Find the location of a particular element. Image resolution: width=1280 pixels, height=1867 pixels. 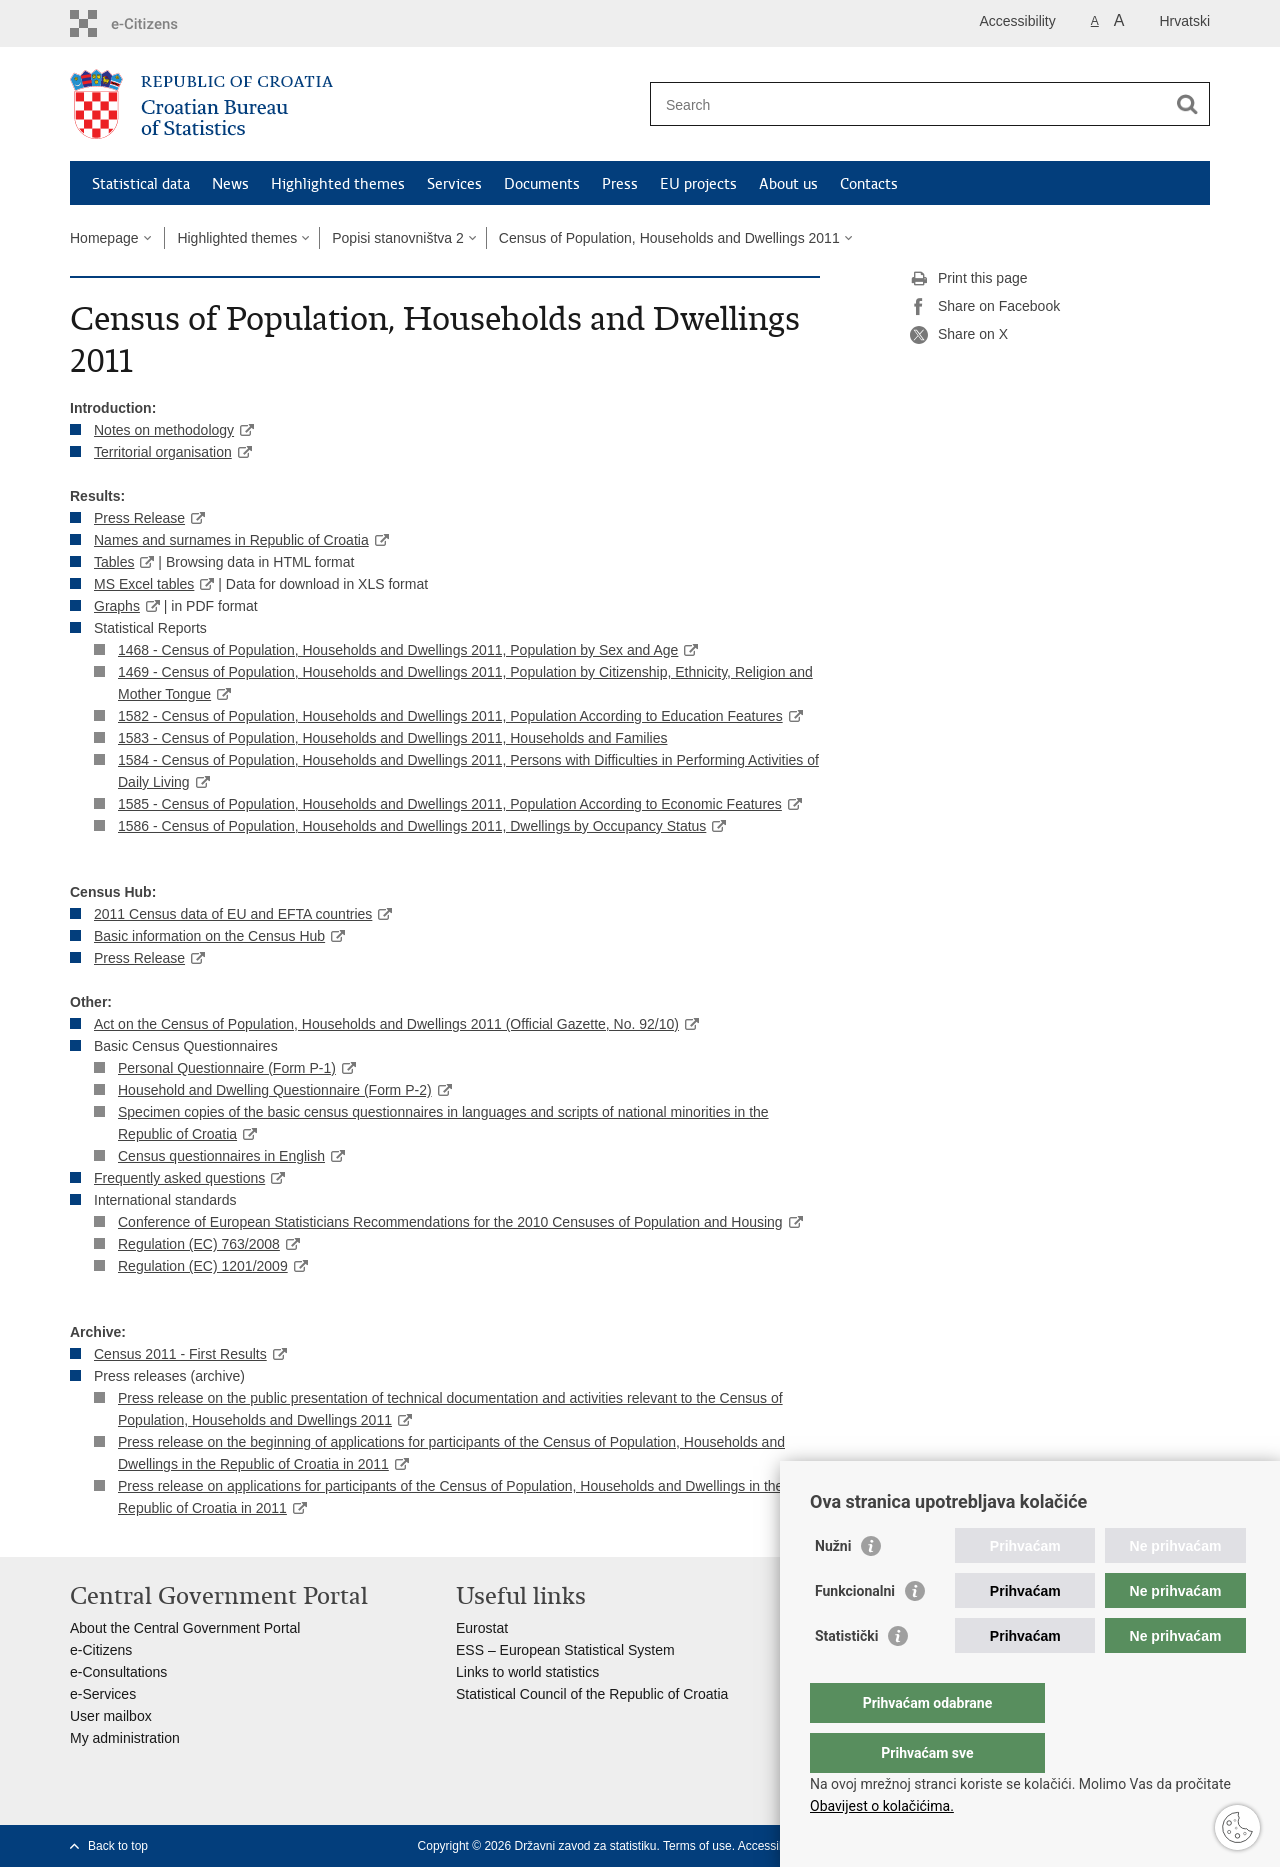

Back to top is located at coordinates (118, 1846).